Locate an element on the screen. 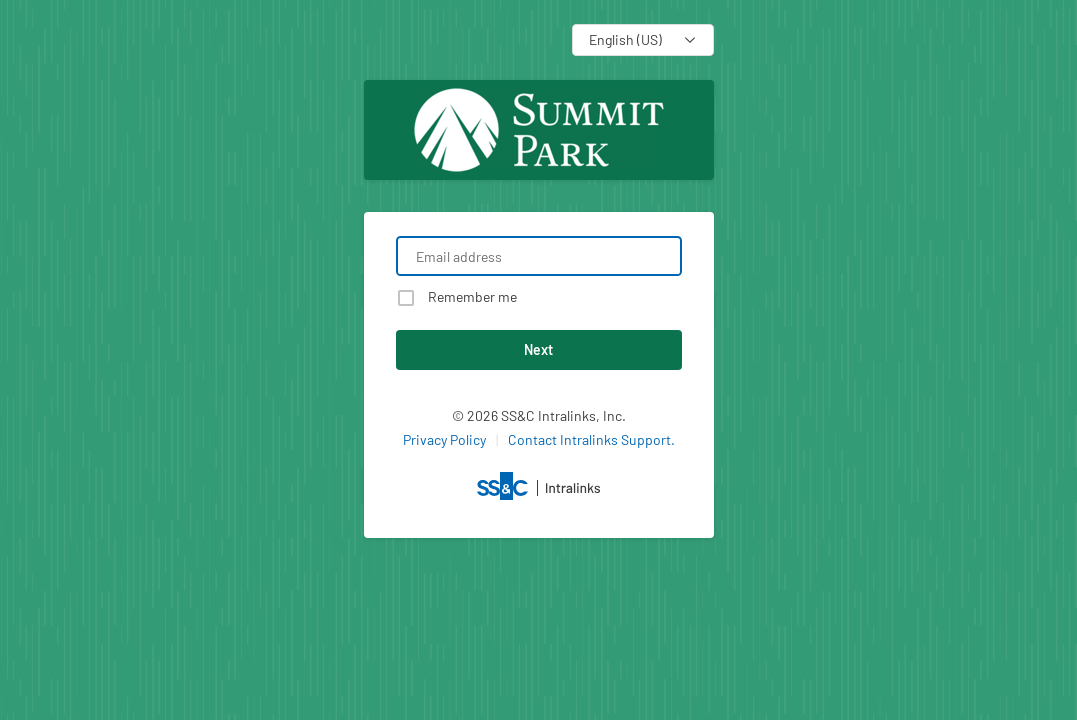  Contact Intralinks Support. is located at coordinates (591, 439).